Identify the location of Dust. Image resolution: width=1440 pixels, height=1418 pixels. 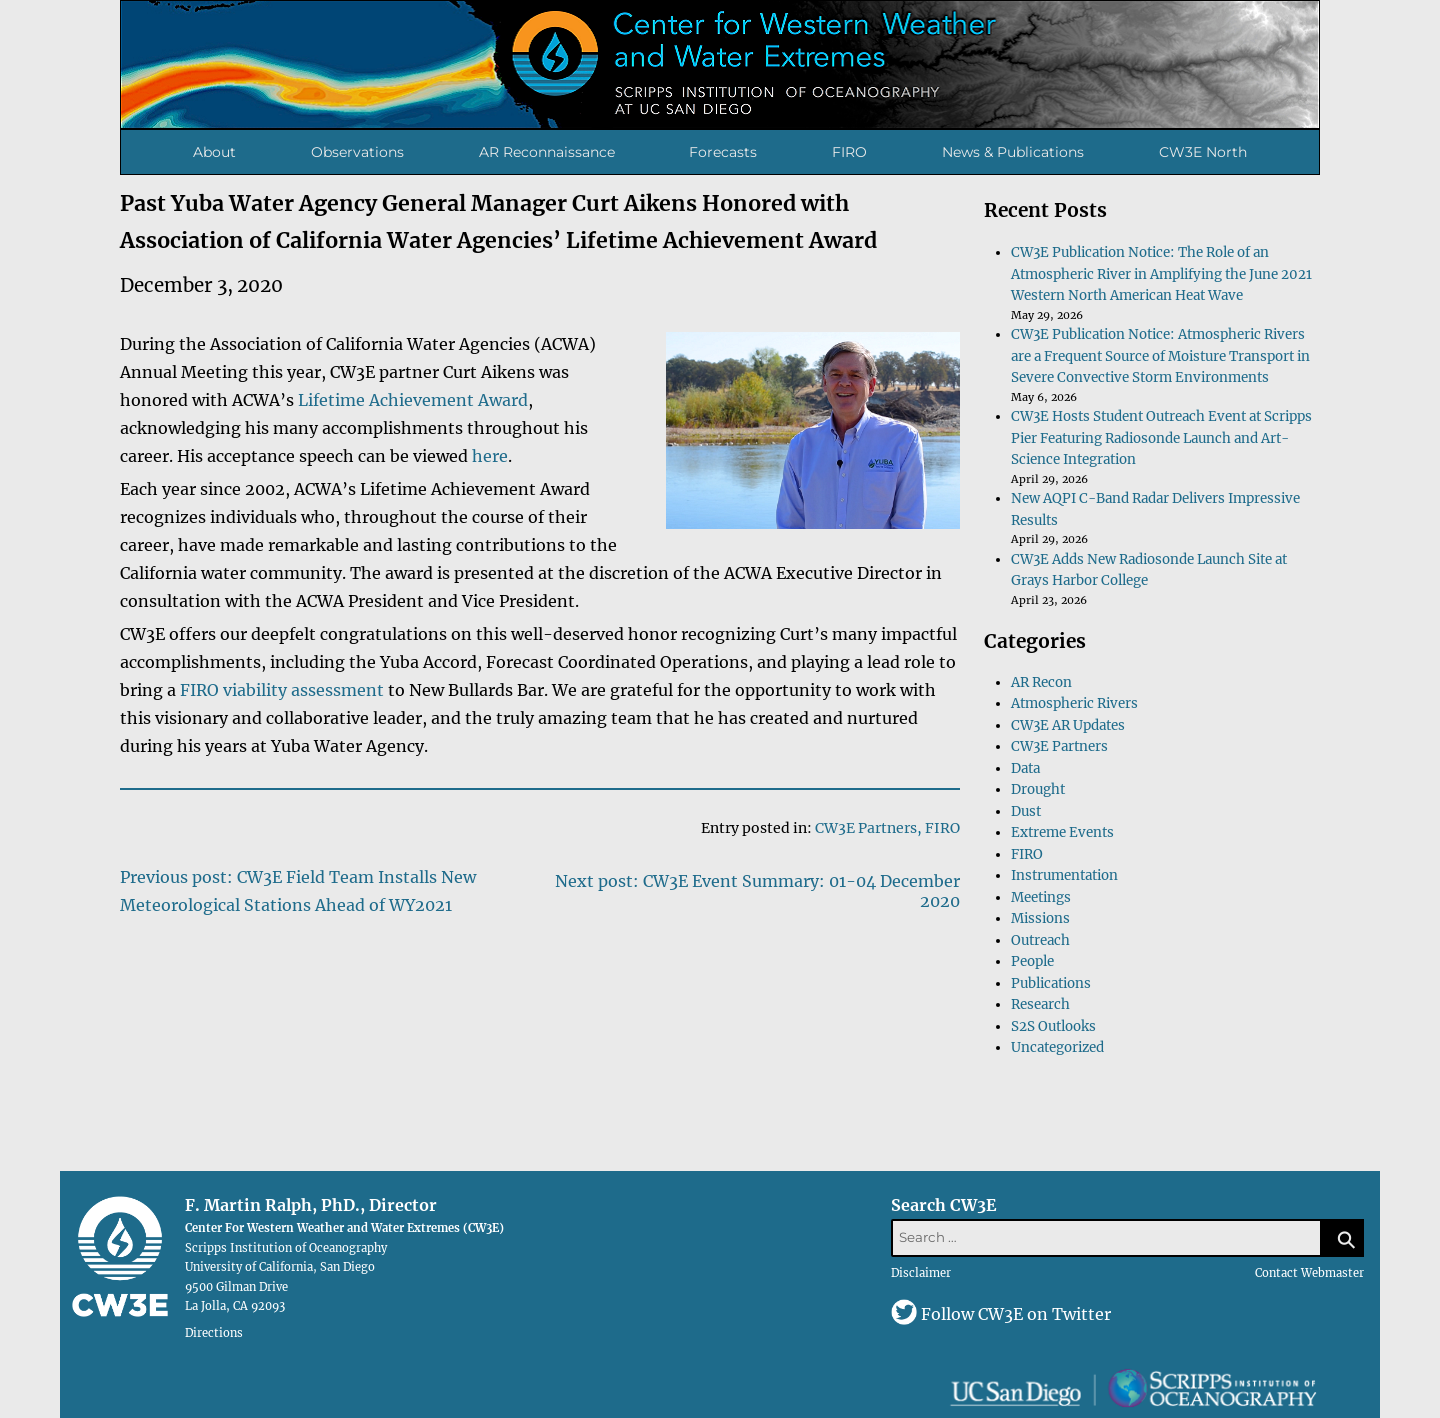
(1026, 811).